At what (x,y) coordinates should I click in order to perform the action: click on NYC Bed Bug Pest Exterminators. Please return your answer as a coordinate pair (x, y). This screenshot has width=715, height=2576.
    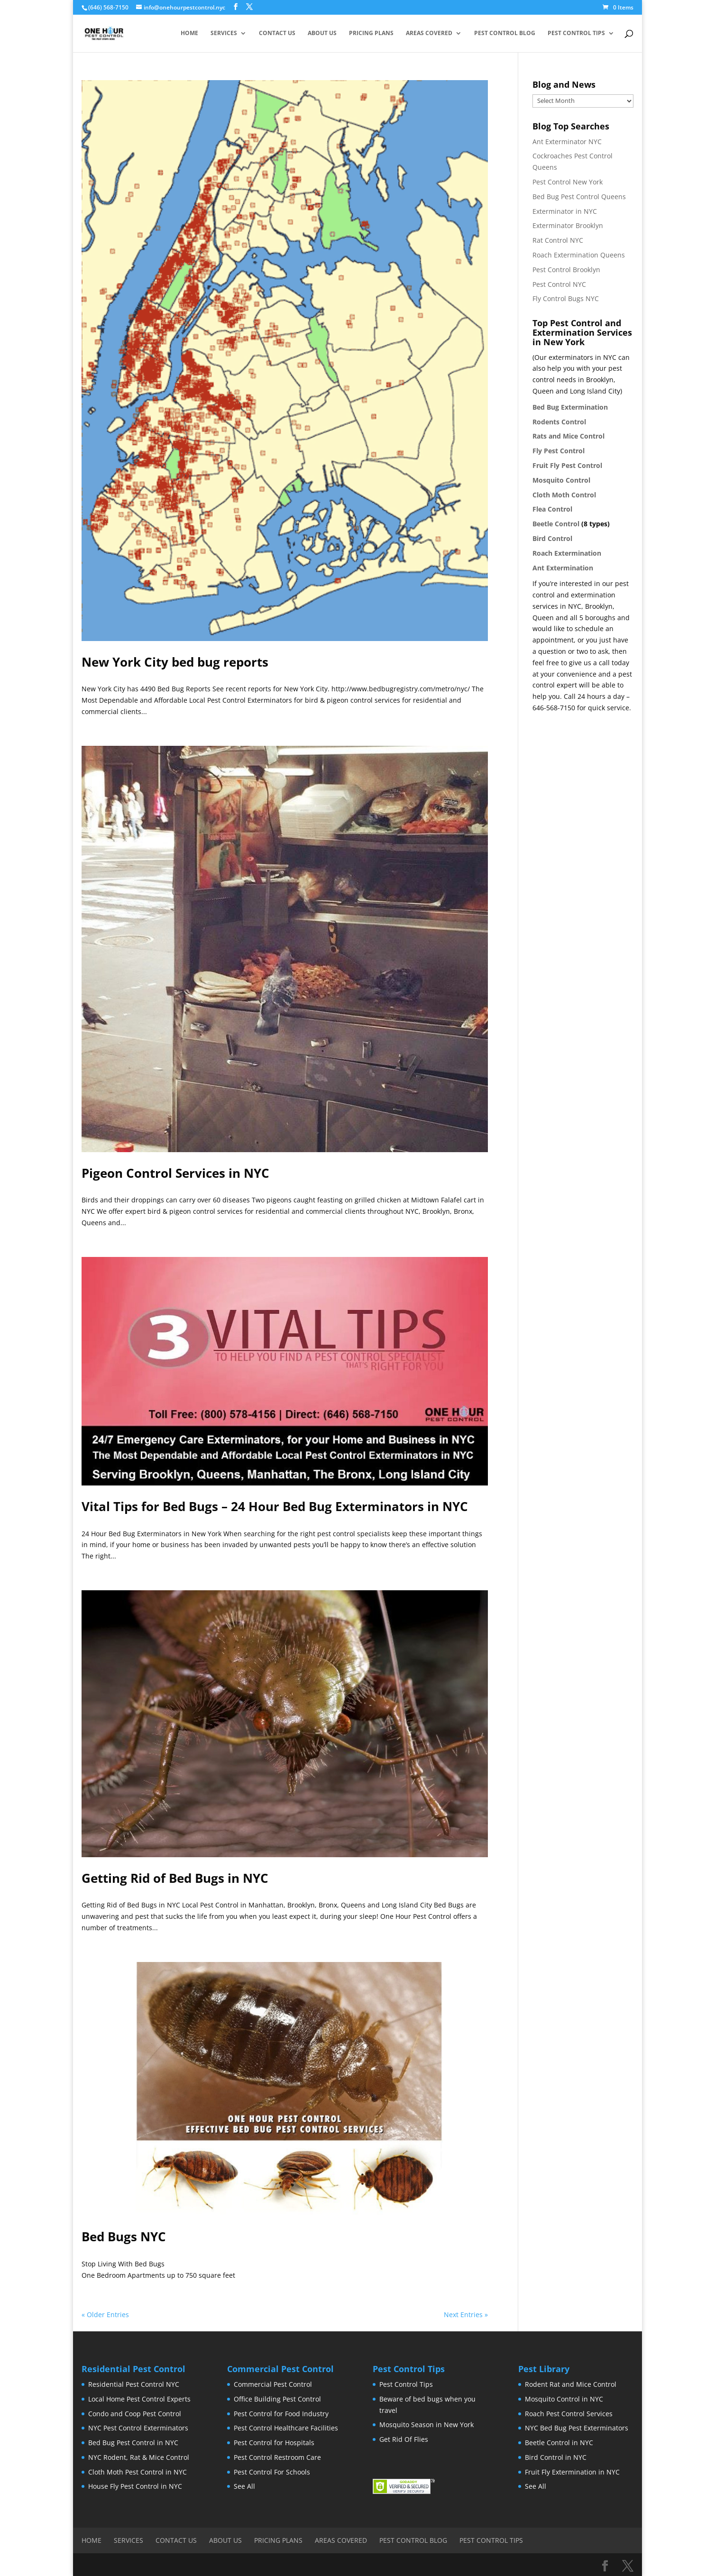
    Looking at the image, I should click on (576, 2427).